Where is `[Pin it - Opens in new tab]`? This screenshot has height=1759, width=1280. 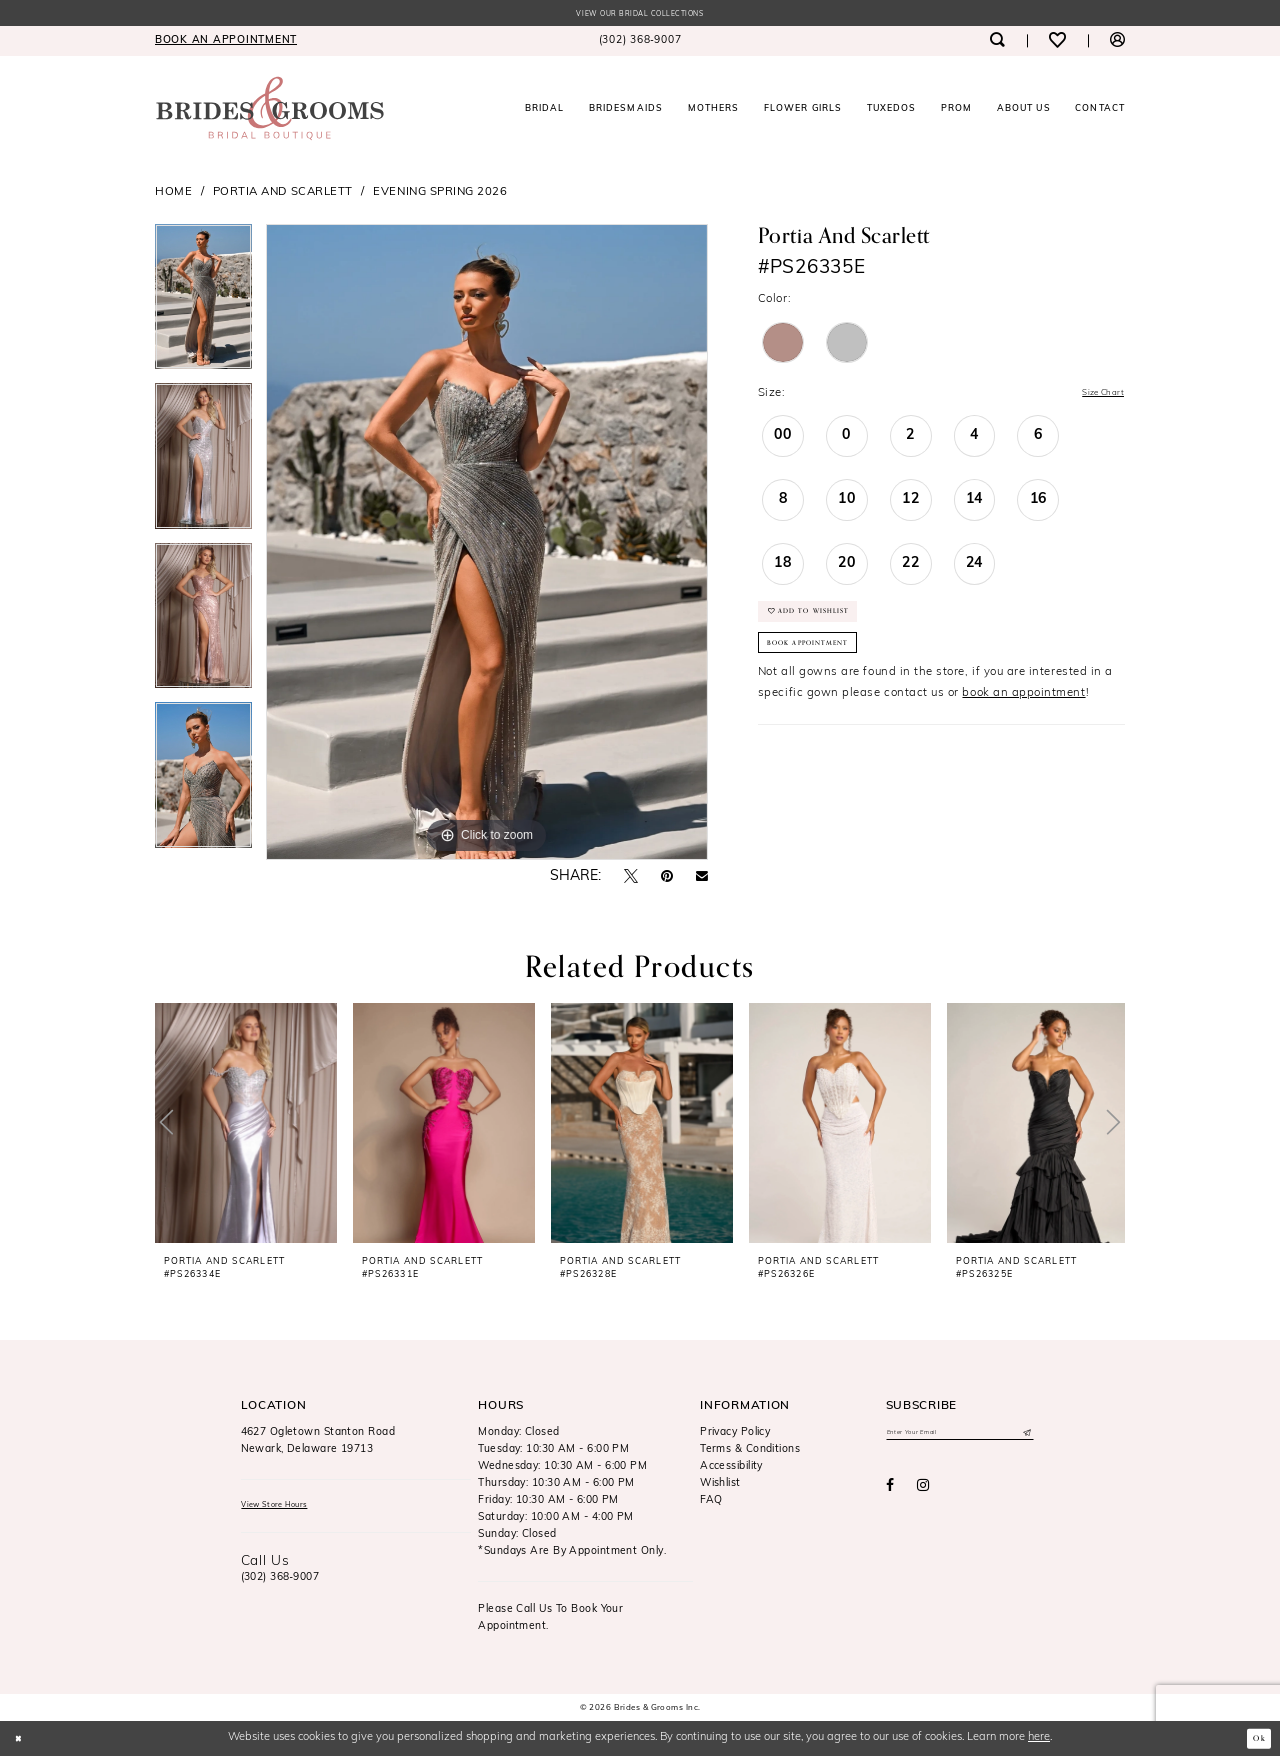
[Pin it - Opens in new tab] is located at coordinates (667, 880).